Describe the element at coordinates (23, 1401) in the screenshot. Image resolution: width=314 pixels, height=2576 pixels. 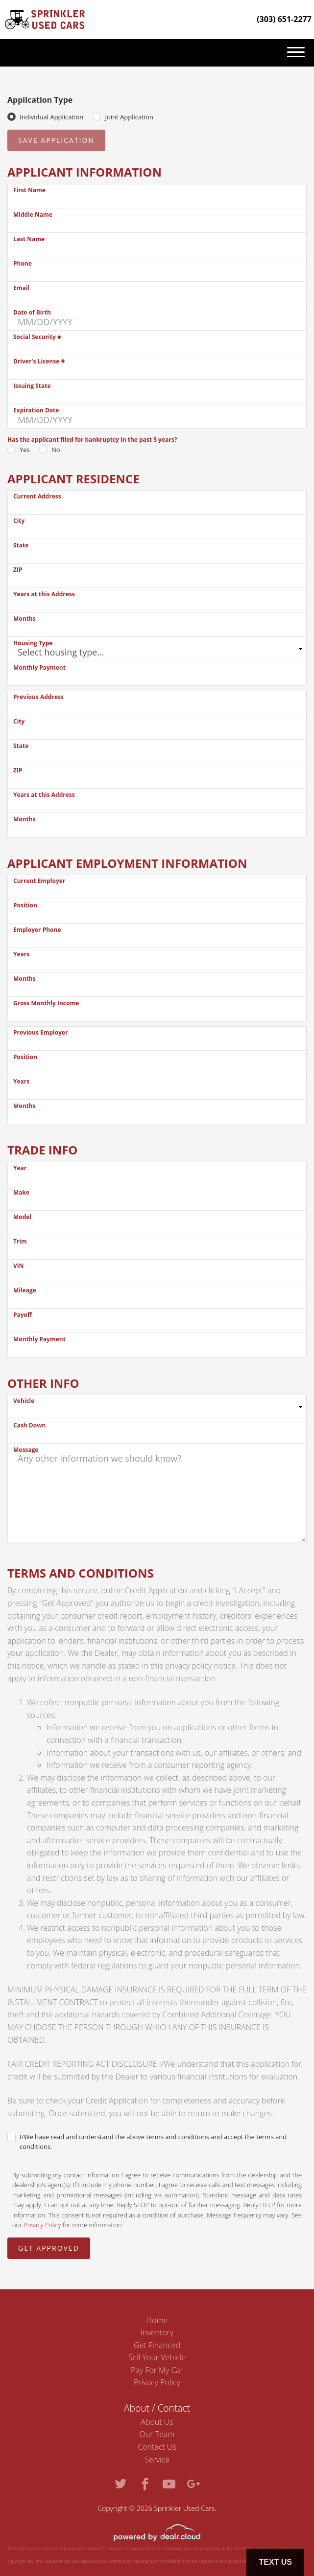
I see `Vehicle` at that location.